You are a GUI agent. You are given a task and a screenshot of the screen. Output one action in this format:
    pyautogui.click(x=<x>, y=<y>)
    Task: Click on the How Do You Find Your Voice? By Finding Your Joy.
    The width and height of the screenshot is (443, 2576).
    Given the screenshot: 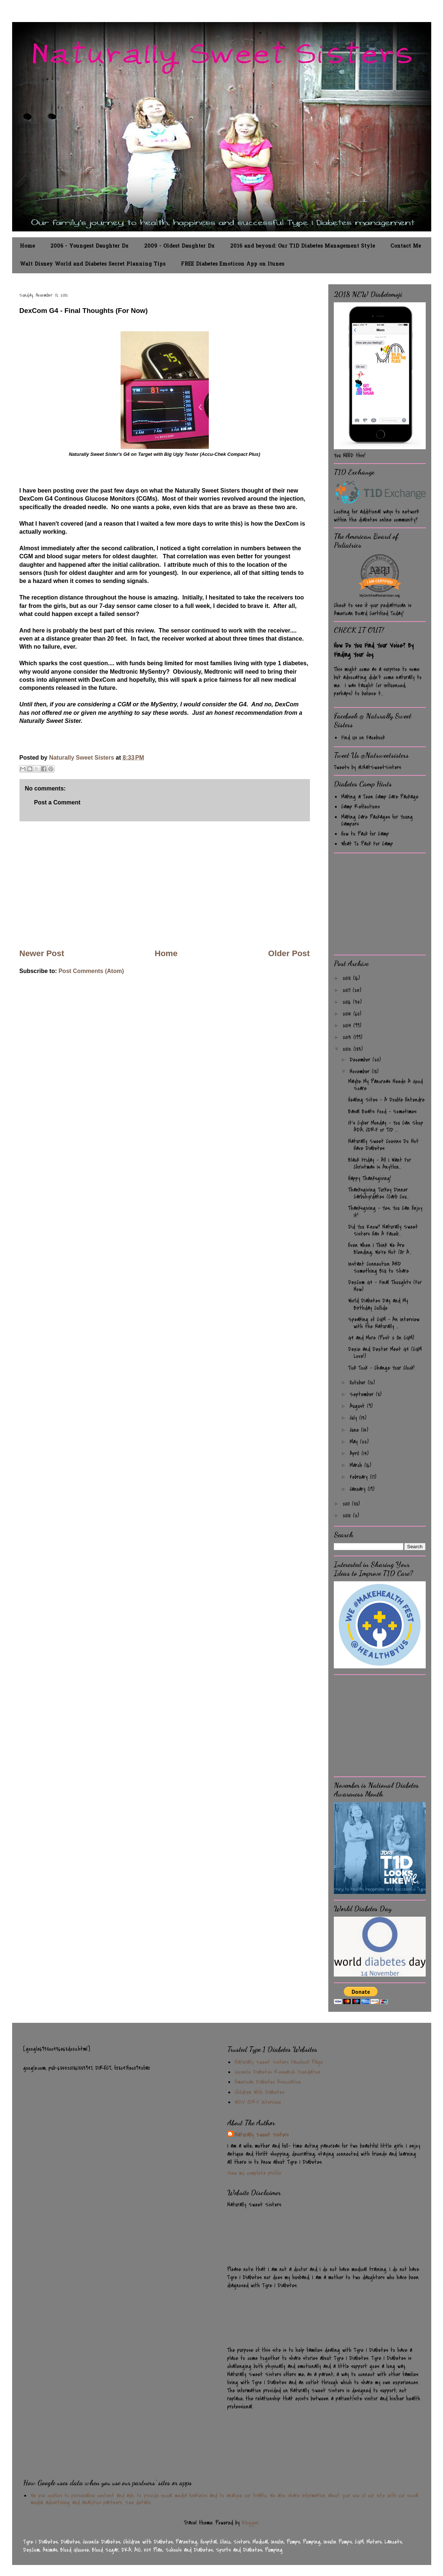 What is the action you would take?
    pyautogui.click(x=374, y=650)
    